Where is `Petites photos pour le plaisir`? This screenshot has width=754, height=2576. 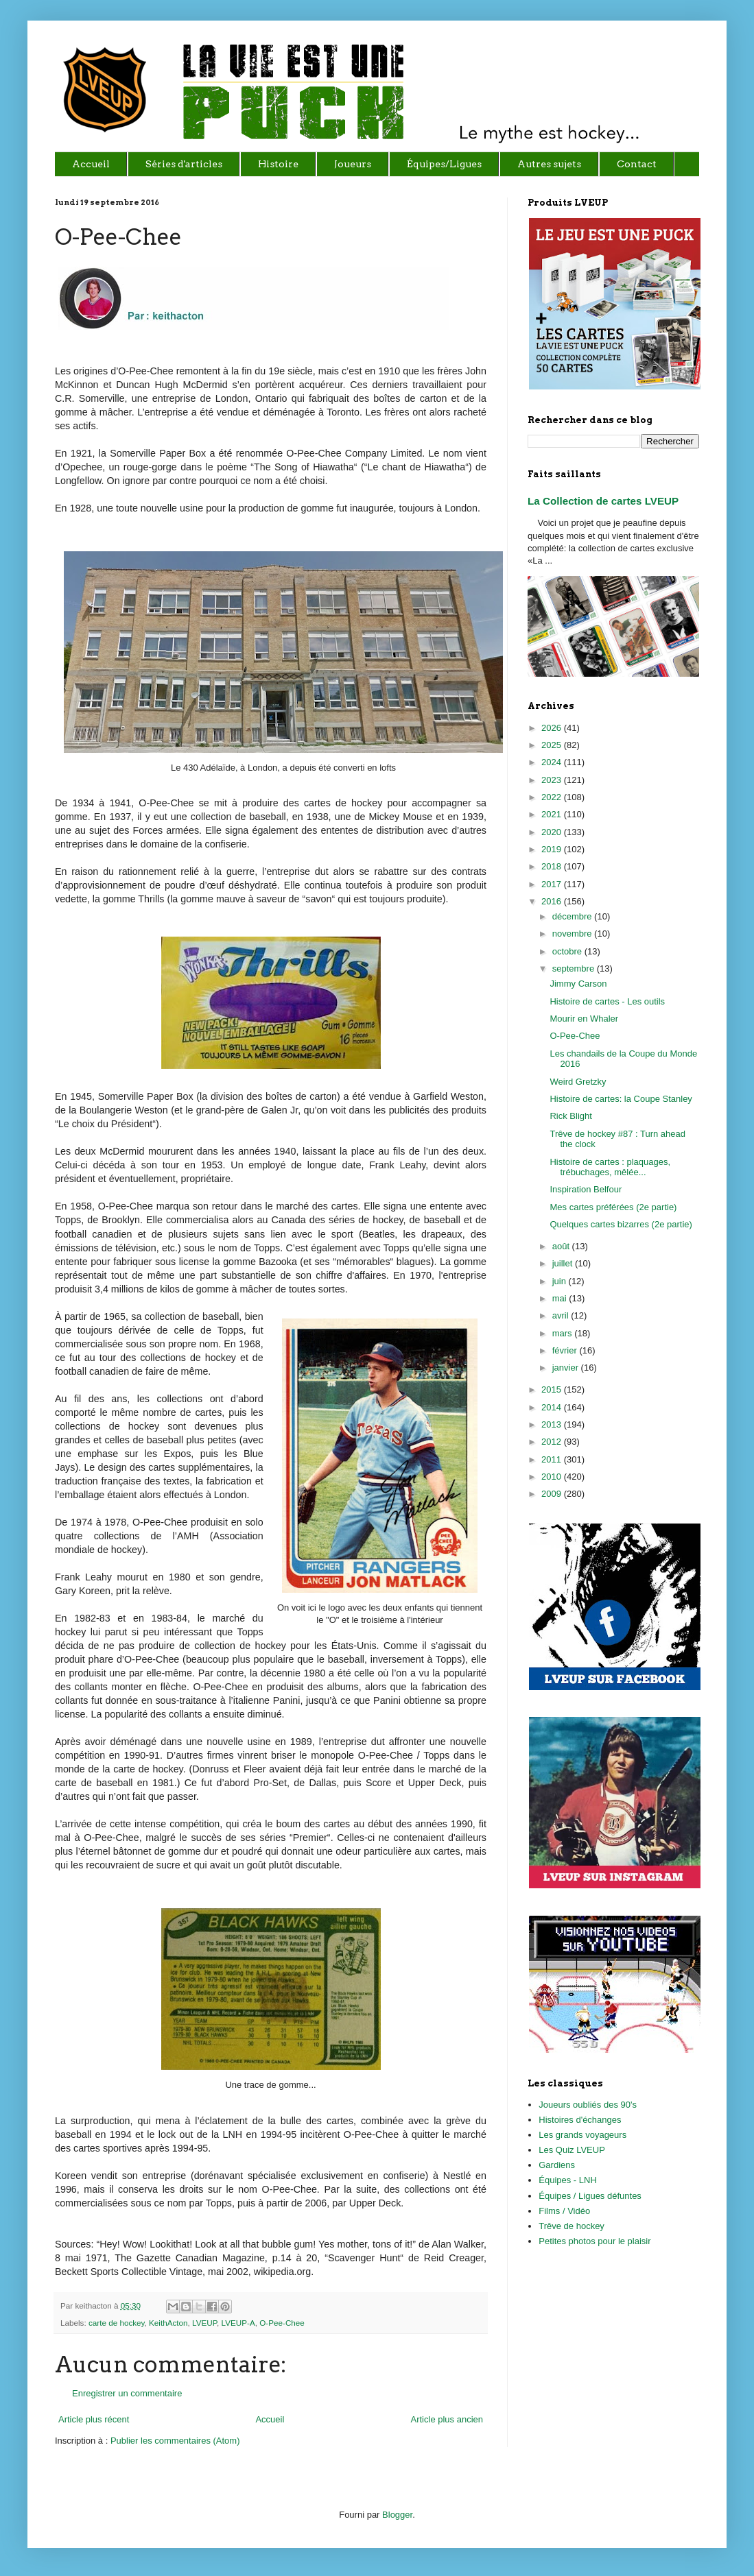
Petites photos pour le plaisir is located at coordinates (594, 2241).